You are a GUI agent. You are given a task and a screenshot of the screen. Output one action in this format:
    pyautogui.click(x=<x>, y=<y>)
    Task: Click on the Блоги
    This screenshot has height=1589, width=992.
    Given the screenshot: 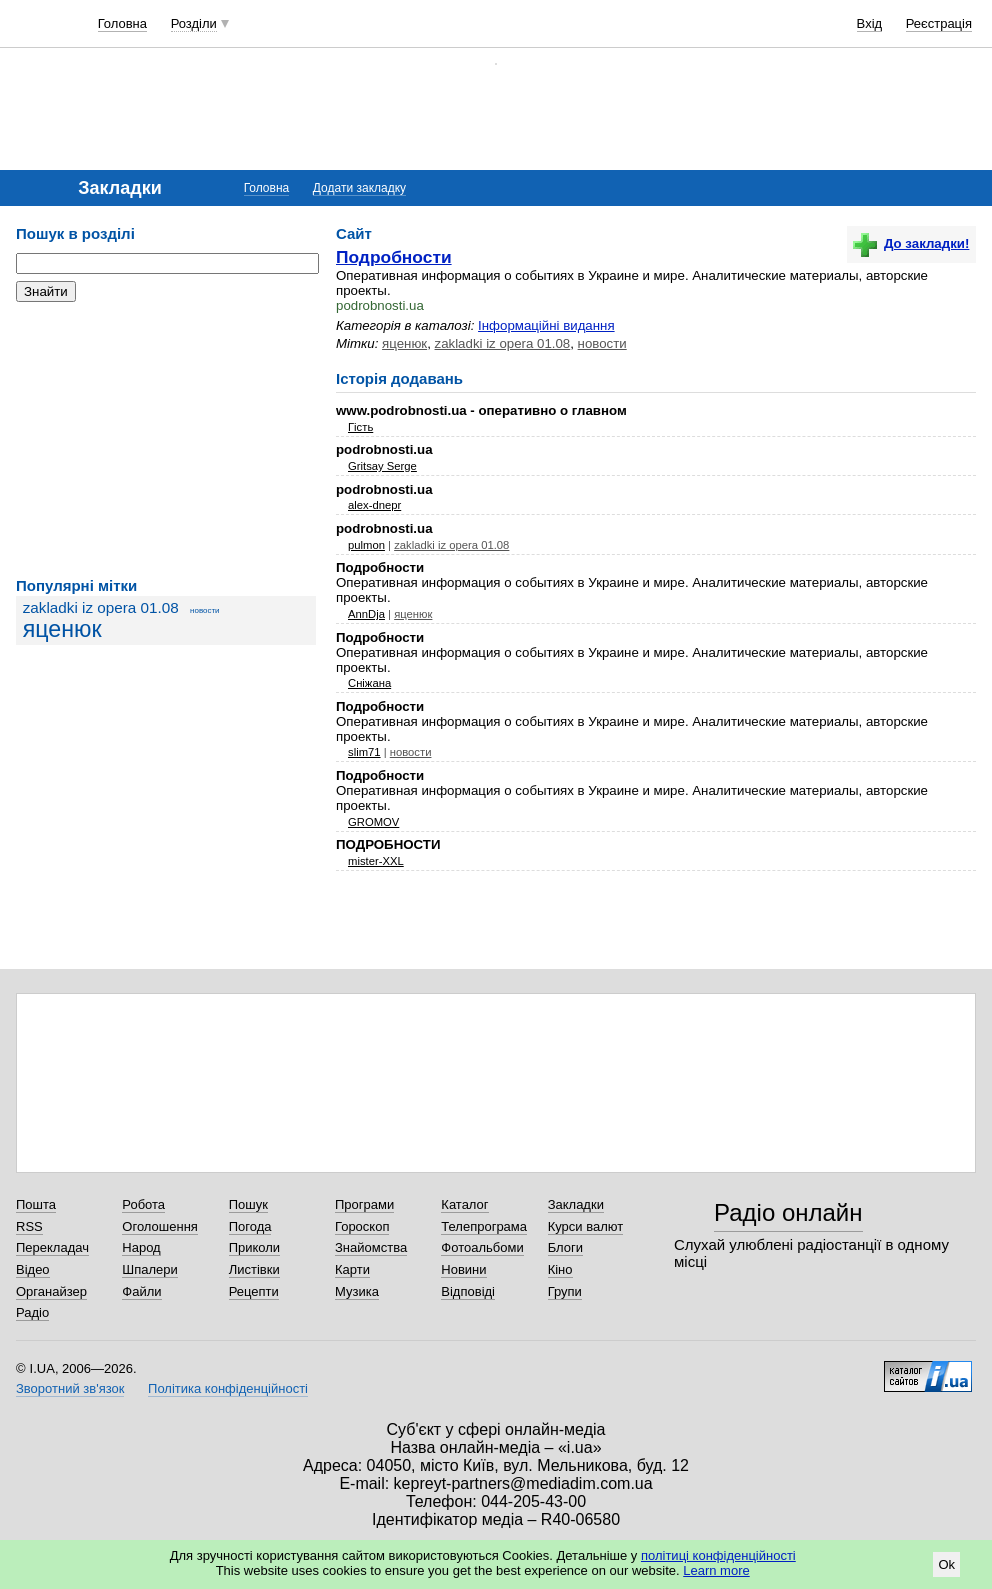 What is the action you would take?
    pyautogui.click(x=565, y=1247)
    